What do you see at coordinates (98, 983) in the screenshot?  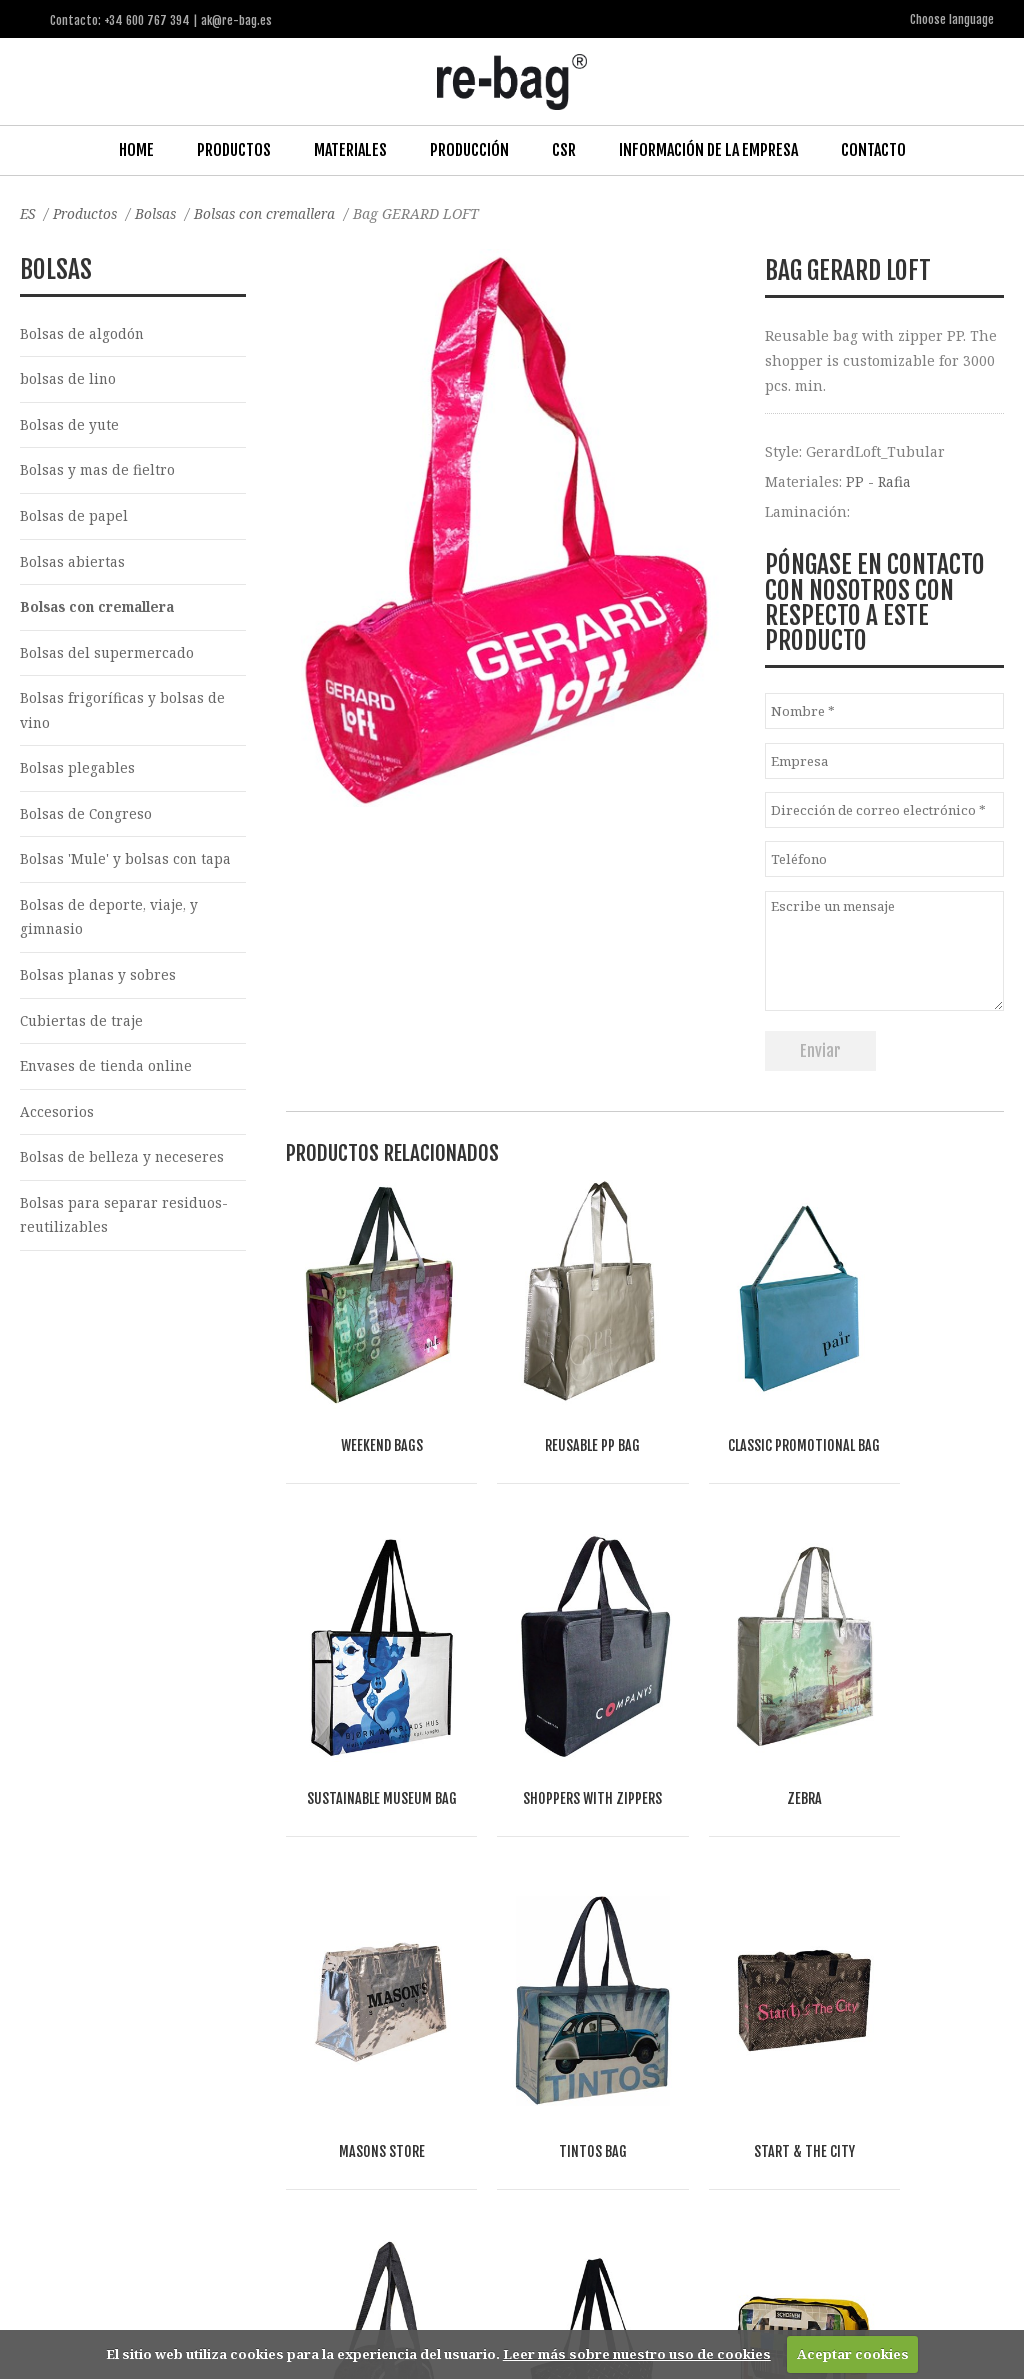 I see `Bolsas planas y sobres` at bounding box center [98, 983].